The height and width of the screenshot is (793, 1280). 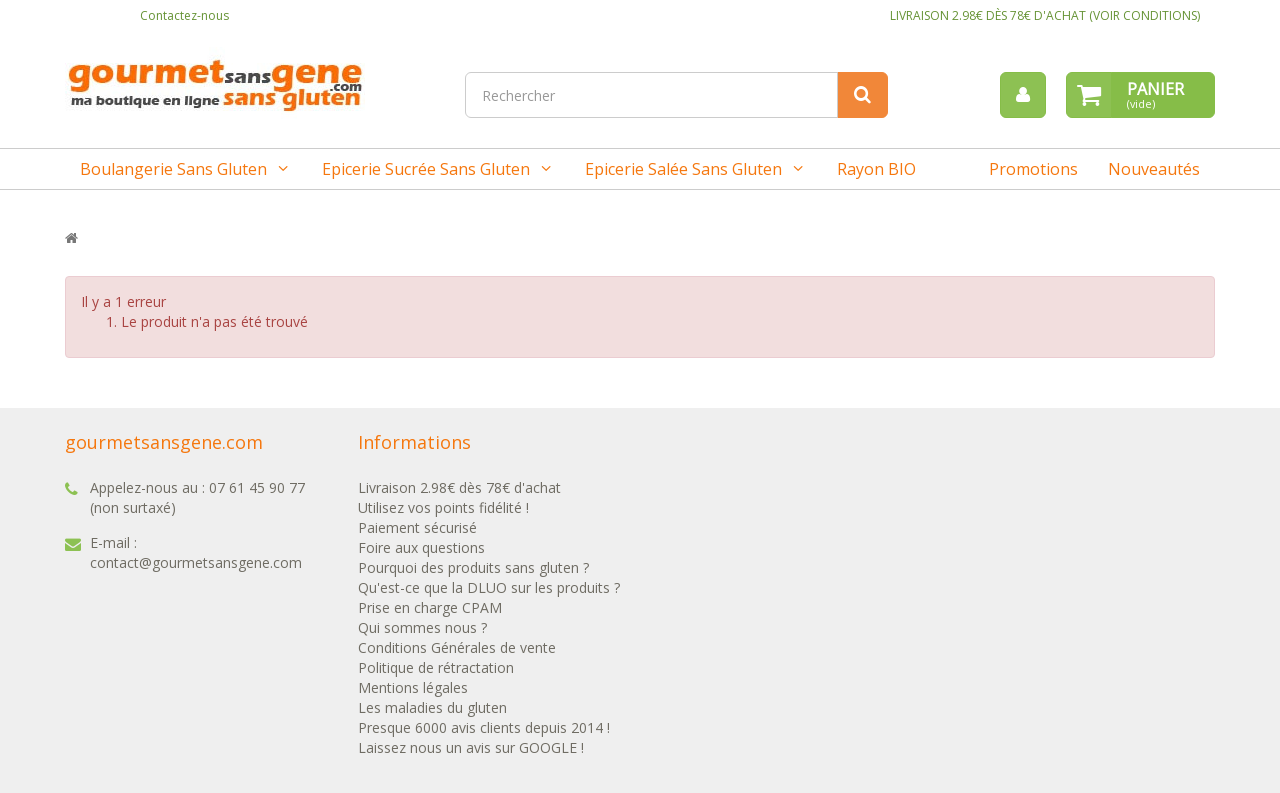 I want to click on LIVRAISON 2.98€ DÈS 78€ D'ACHAT (VOIR CONDITIONS), so click(x=1045, y=15).